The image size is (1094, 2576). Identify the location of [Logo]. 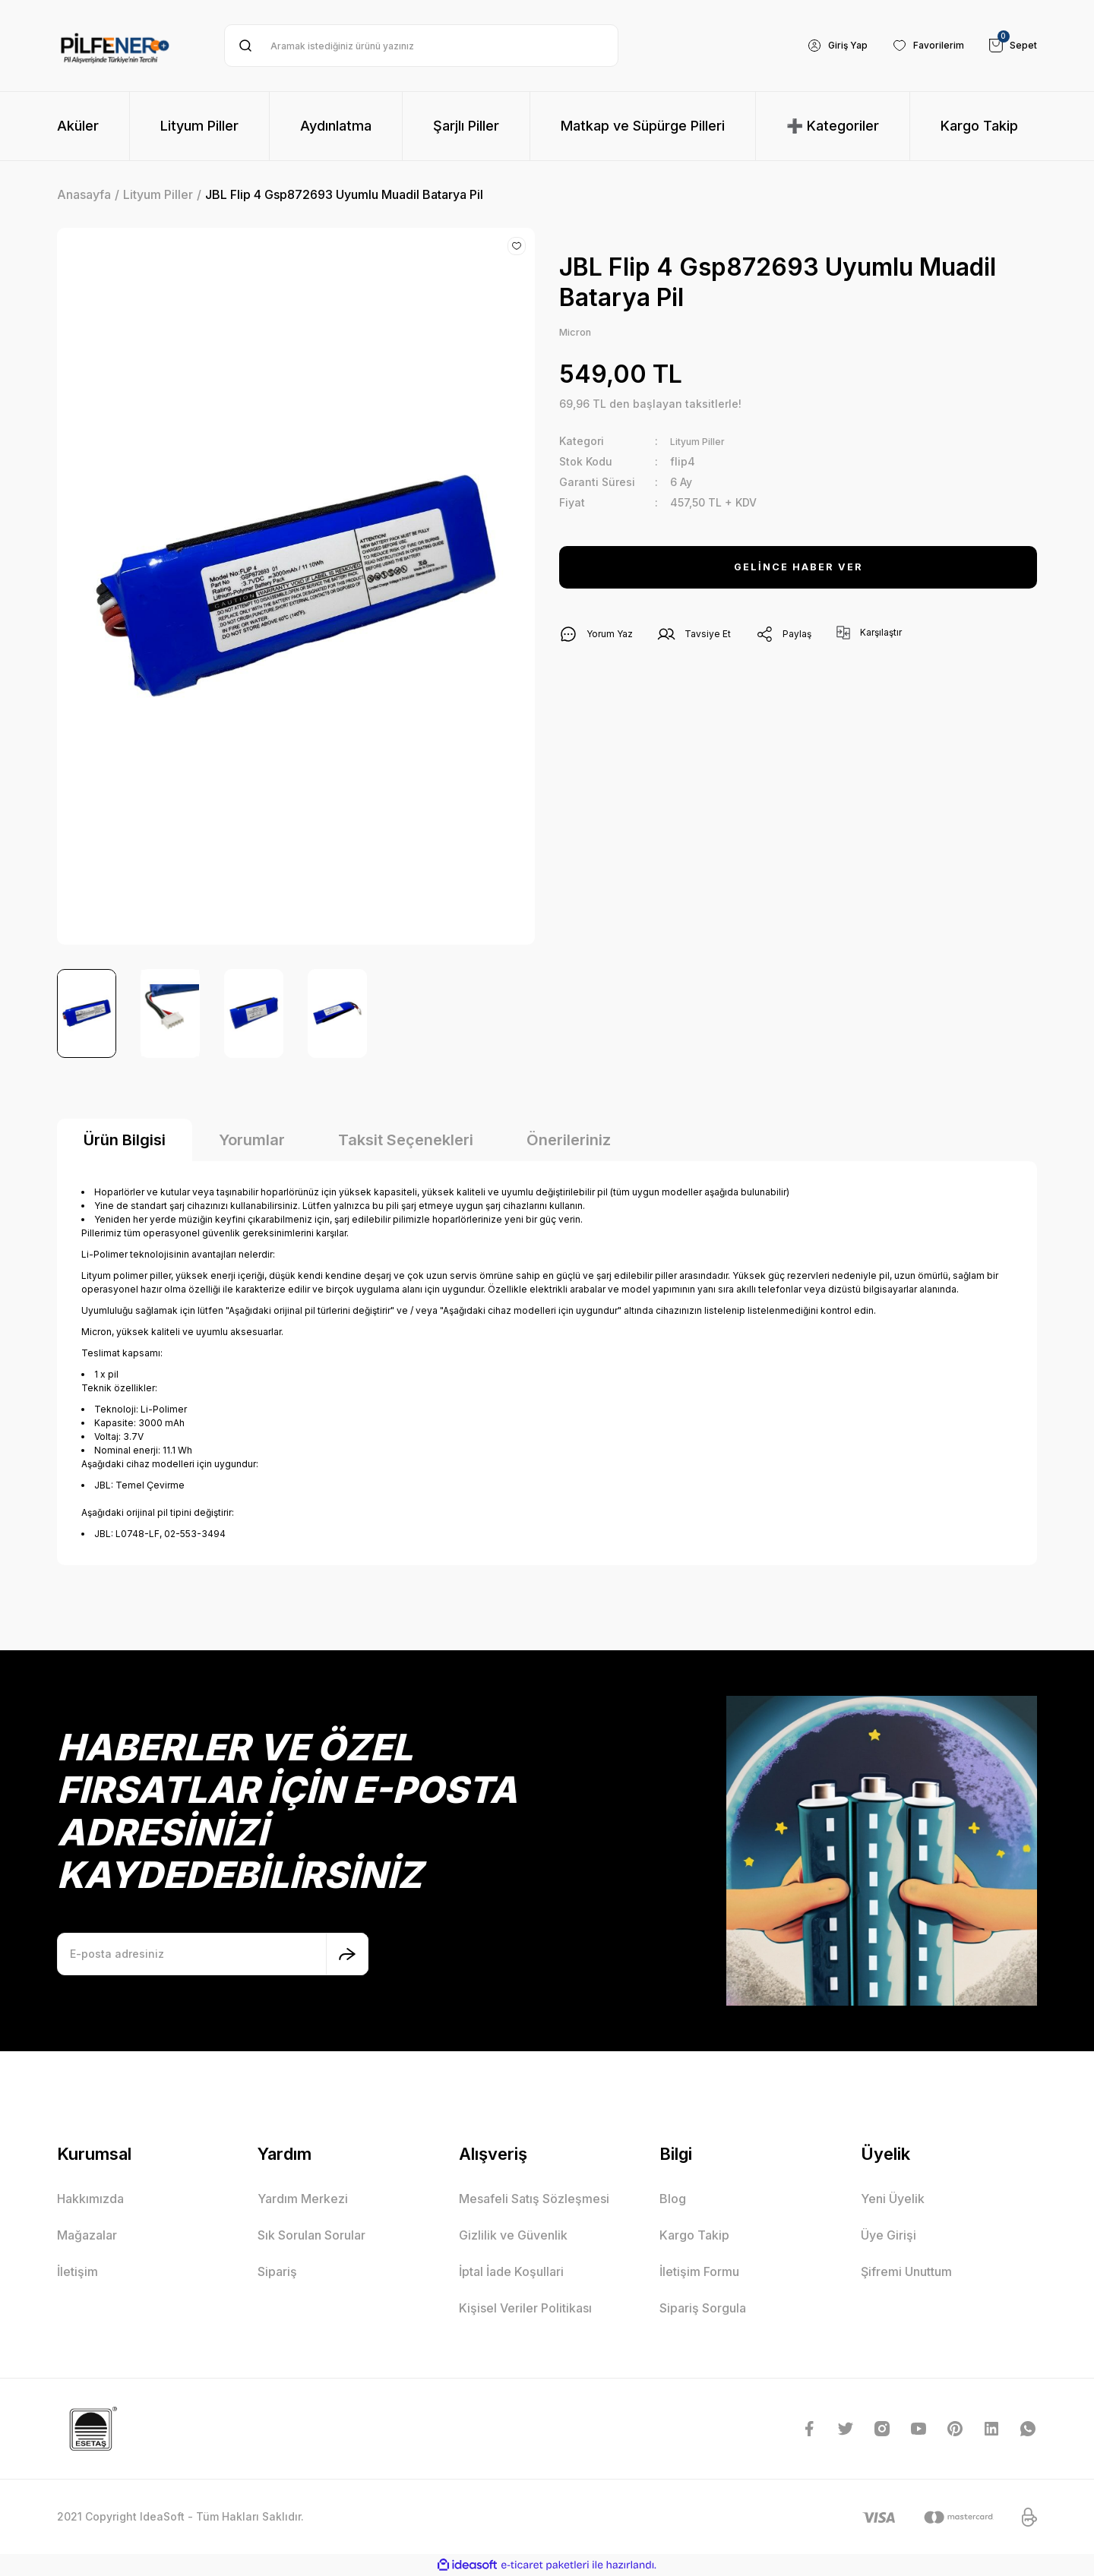
(115, 45).